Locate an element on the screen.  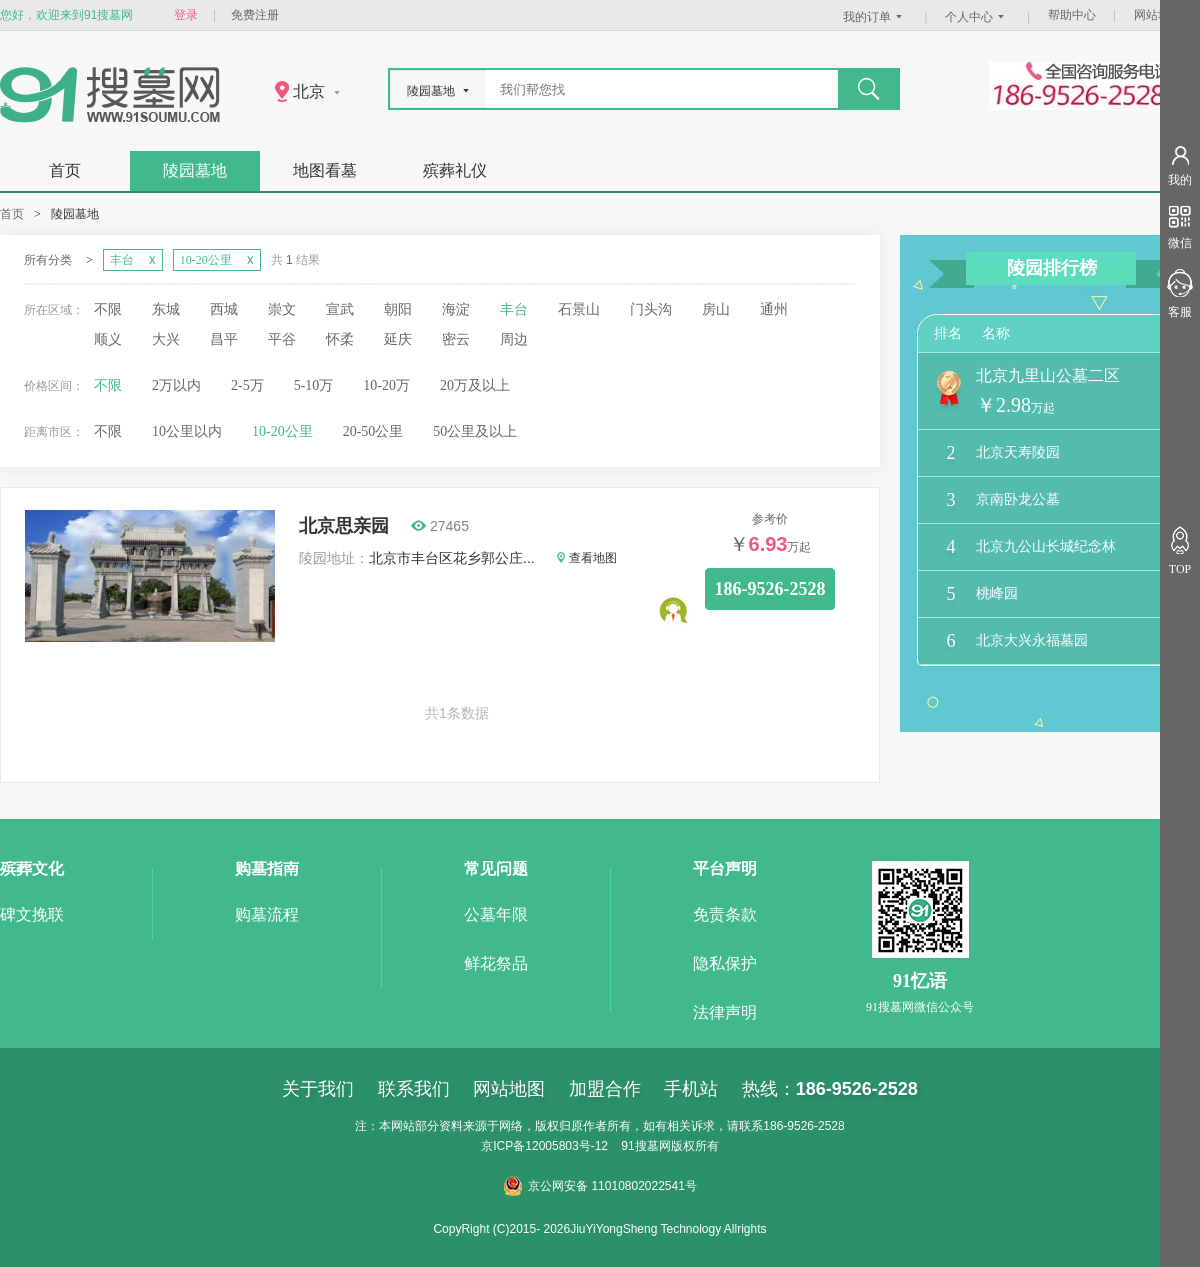
首页 is located at coordinates (65, 170).